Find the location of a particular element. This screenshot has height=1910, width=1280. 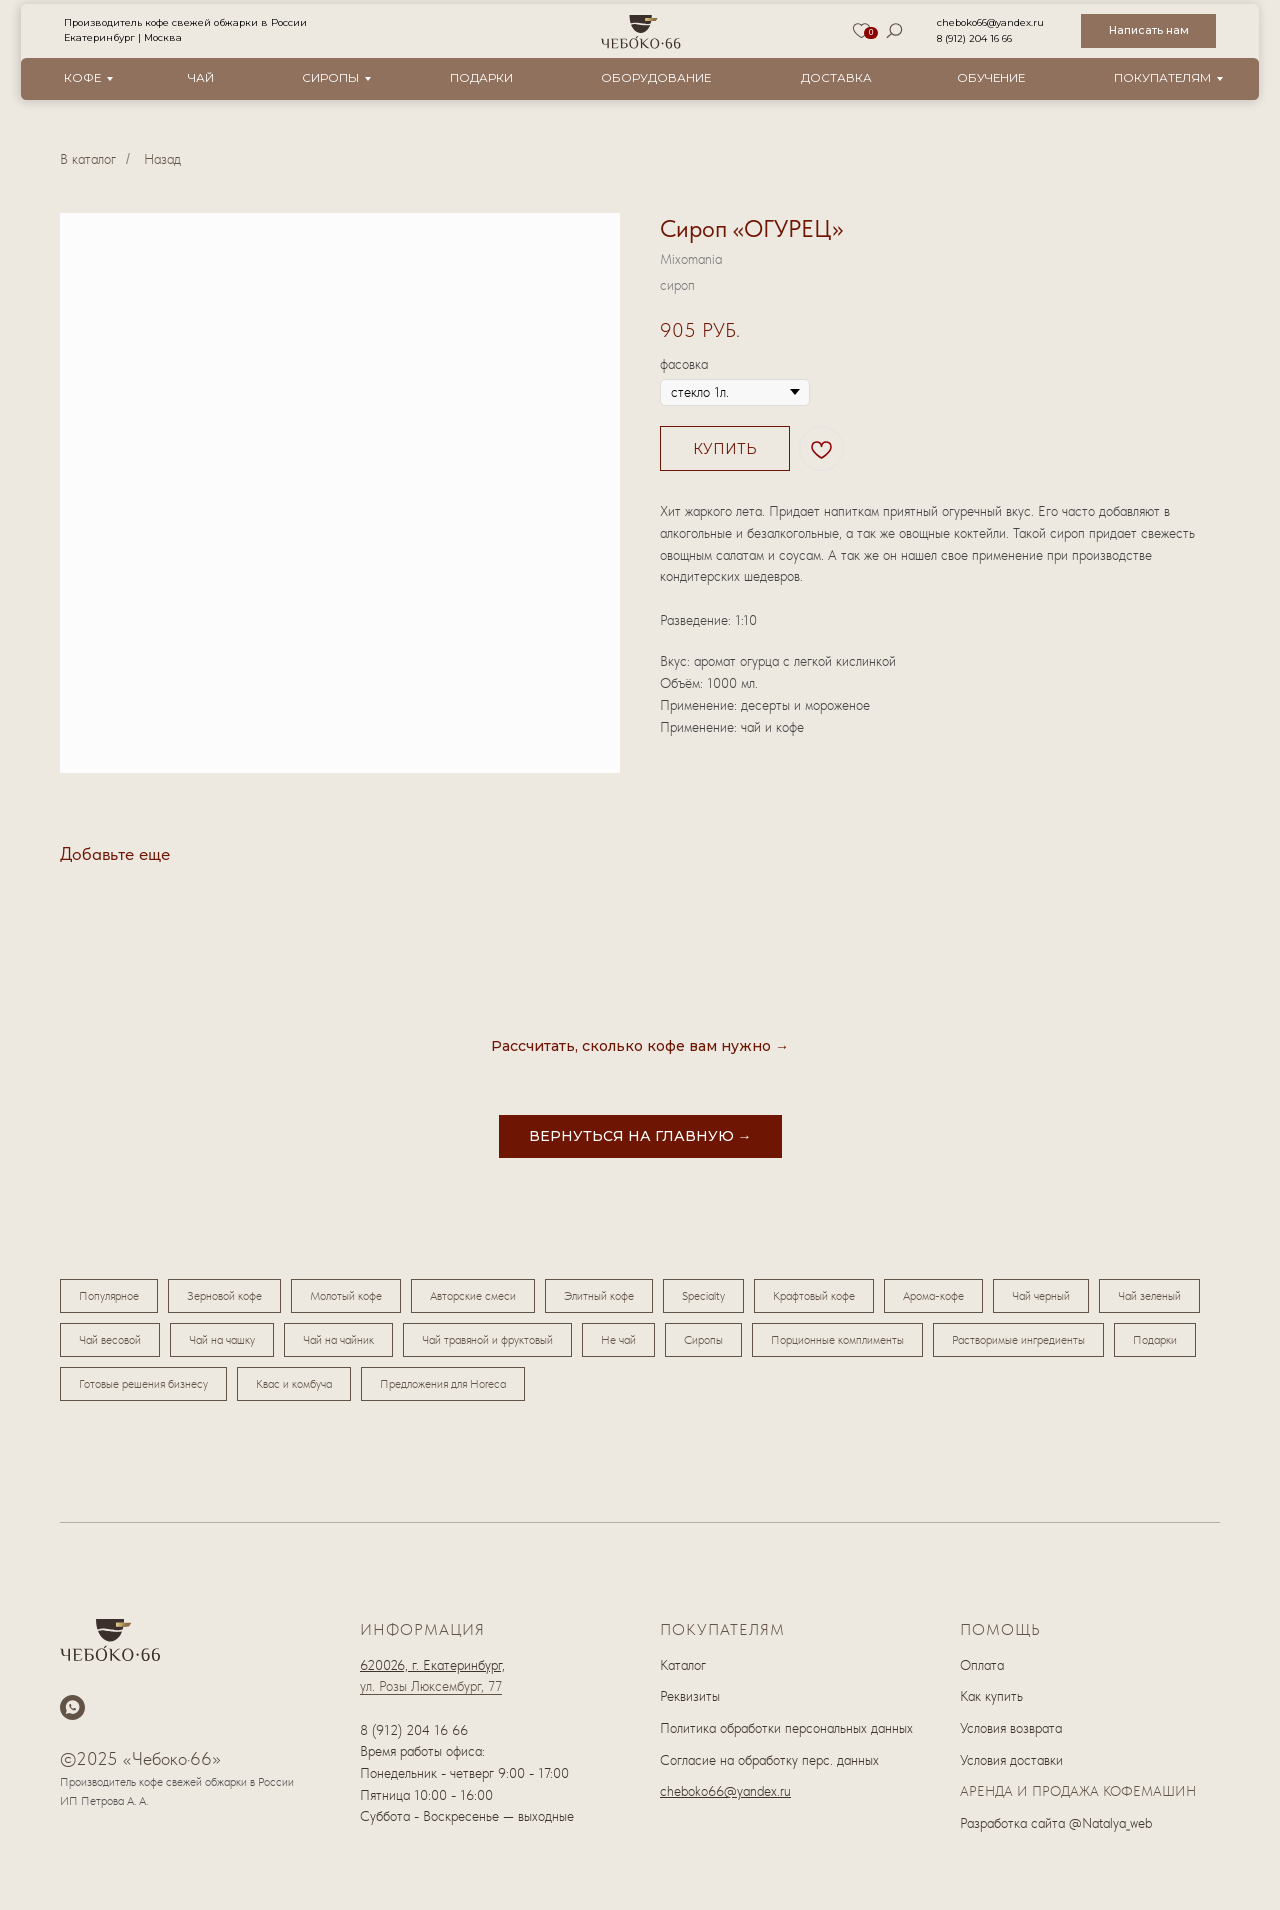

Чай травяной и фруктовый is located at coordinates (487, 1340).